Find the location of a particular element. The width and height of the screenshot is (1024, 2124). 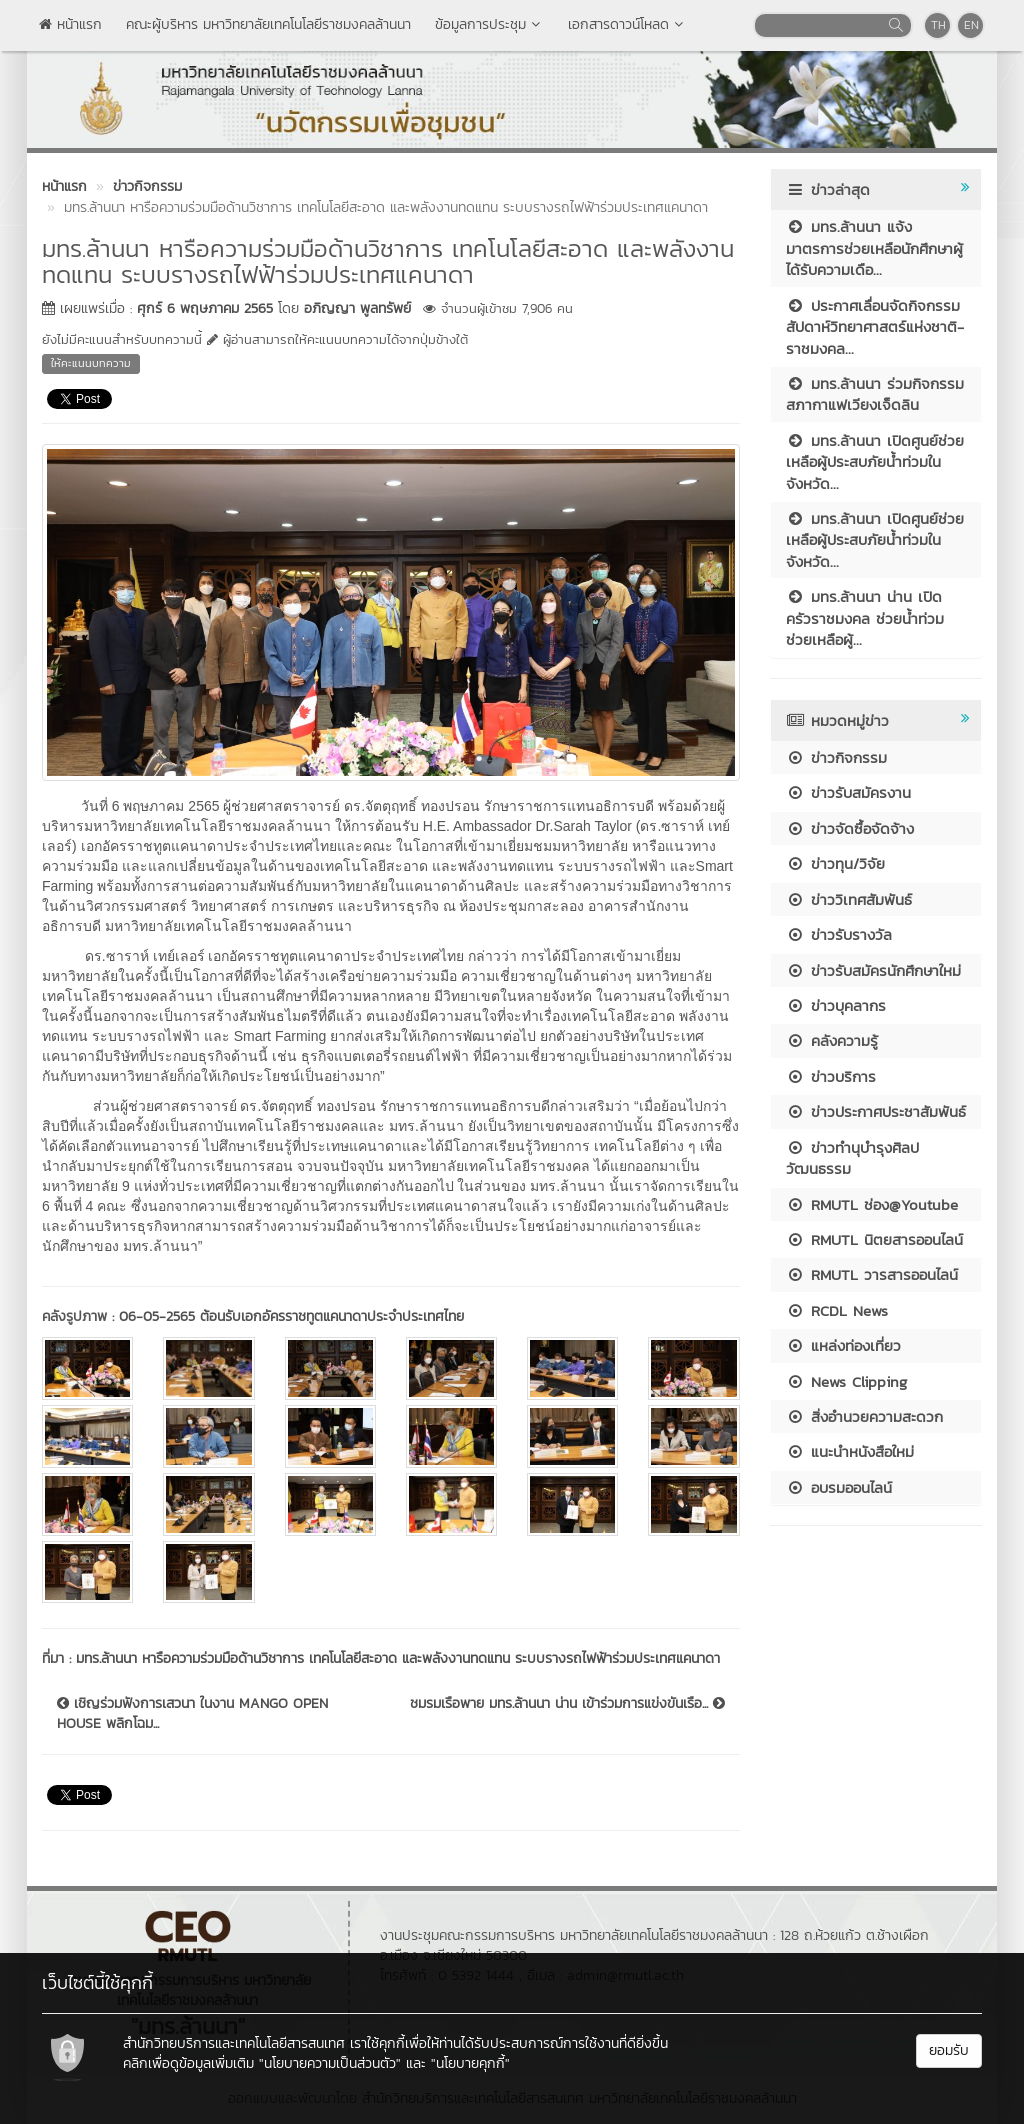

อภิญญา พูลทรัพย์ is located at coordinates (357, 308).